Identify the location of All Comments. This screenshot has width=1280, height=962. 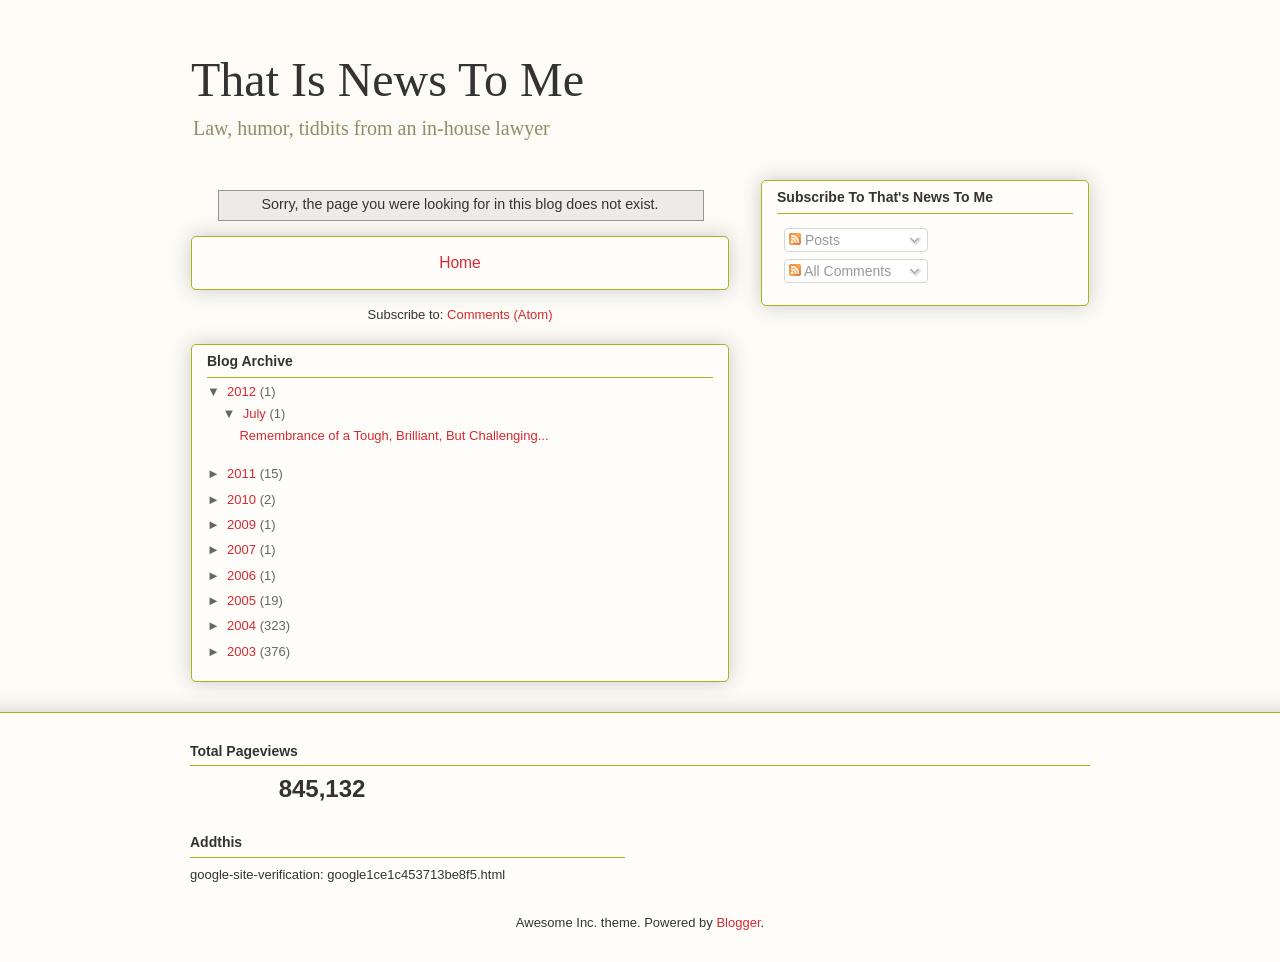
(840, 271).